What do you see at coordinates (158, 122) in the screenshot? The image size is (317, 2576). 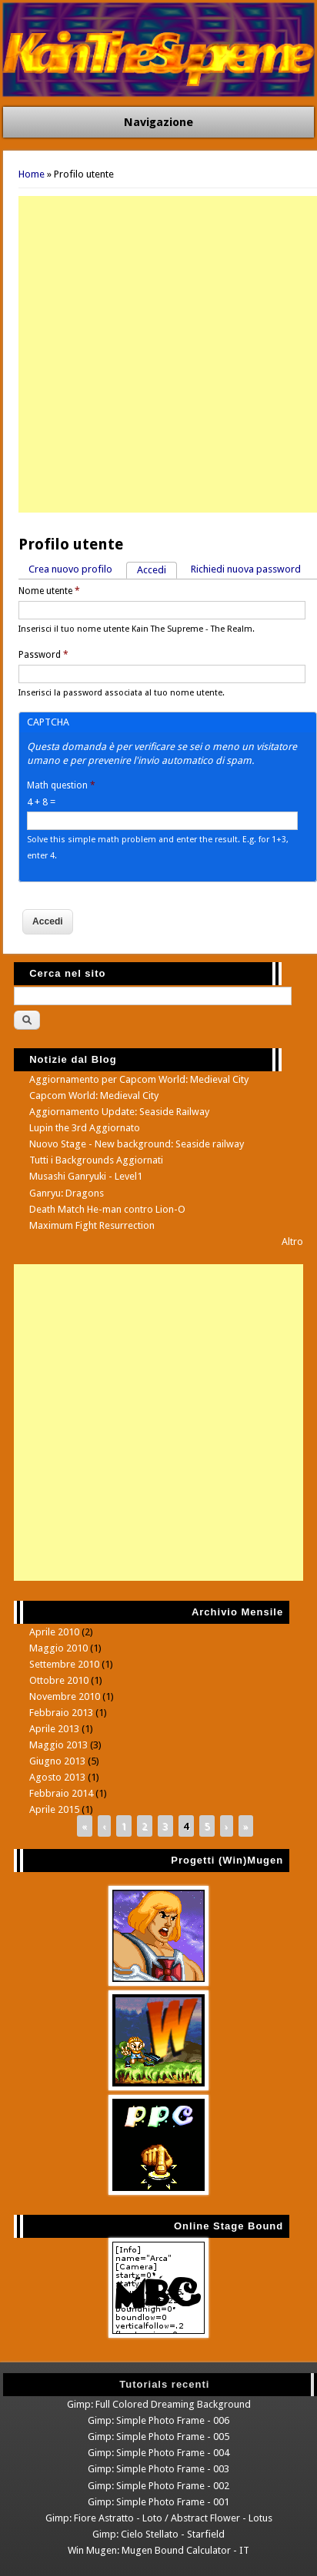 I see `Navigazione` at bounding box center [158, 122].